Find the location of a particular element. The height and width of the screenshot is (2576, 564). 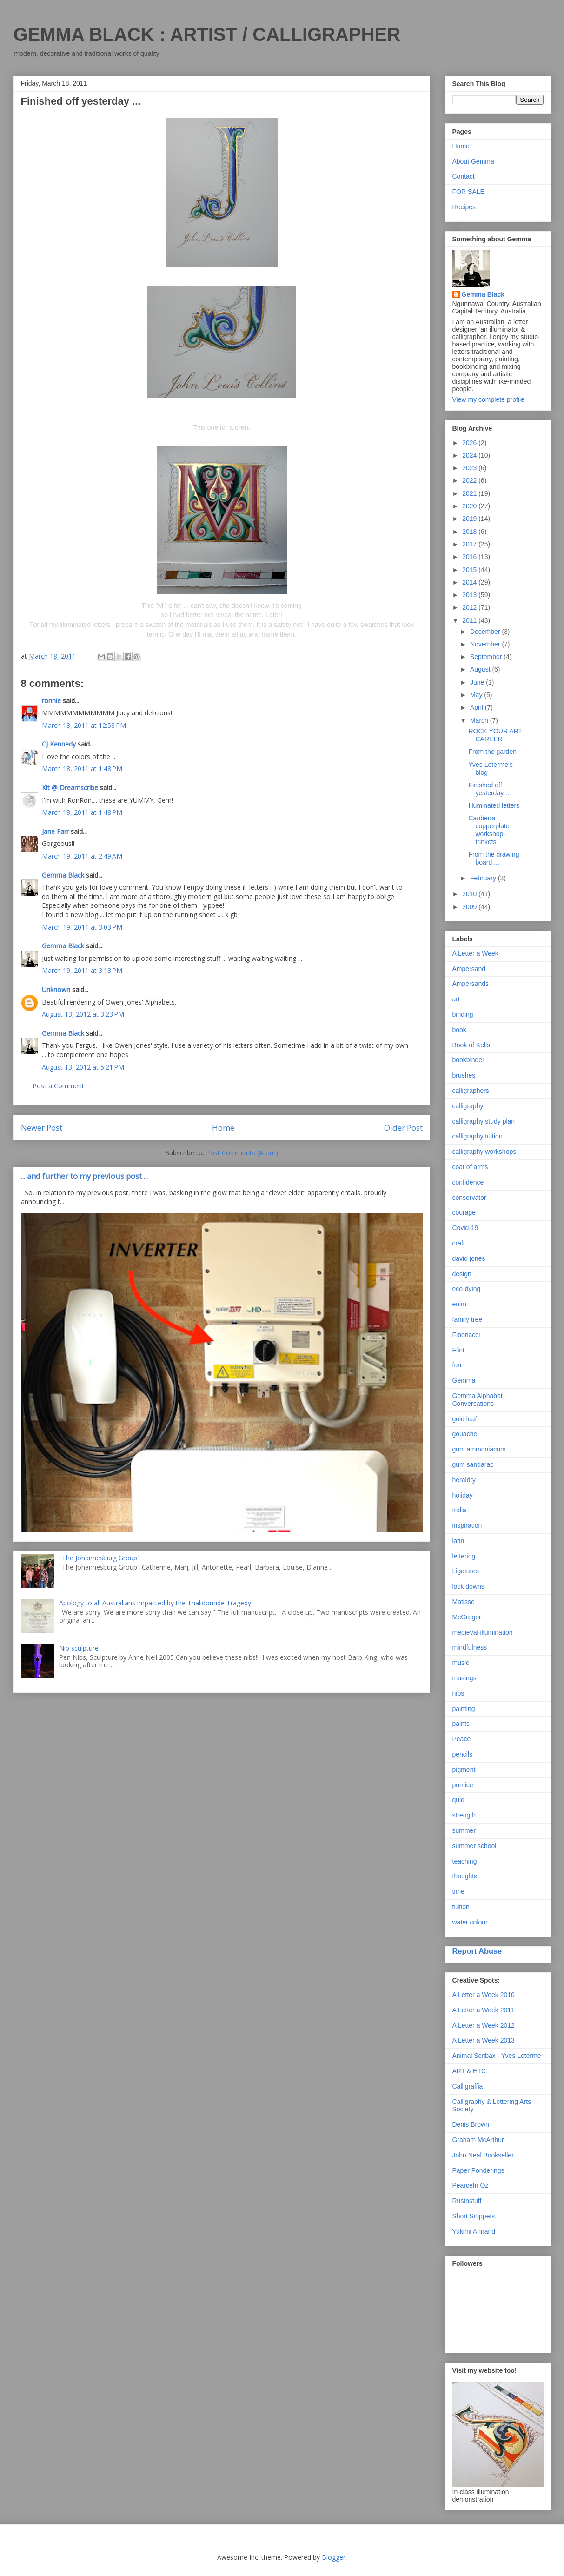

mindfulness is located at coordinates (469, 1647).